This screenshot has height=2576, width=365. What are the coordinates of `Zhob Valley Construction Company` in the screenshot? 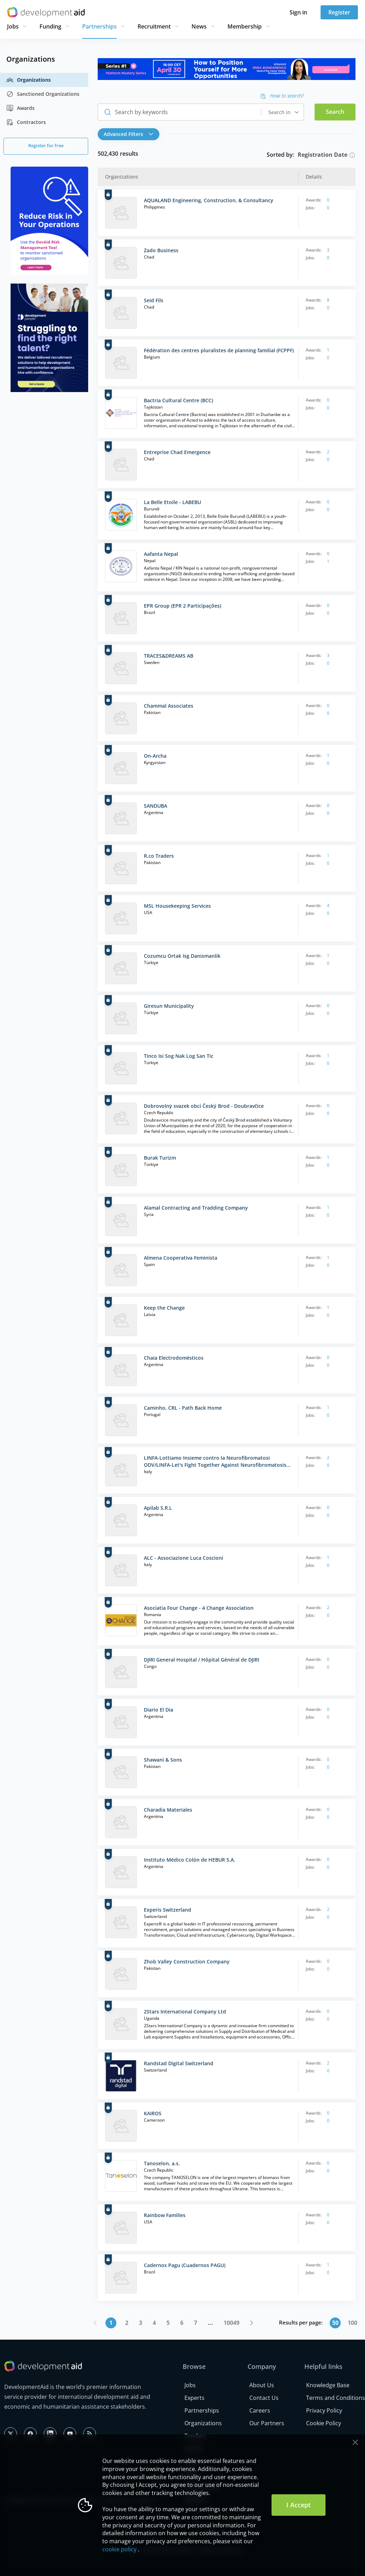 It's located at (187, 1961).